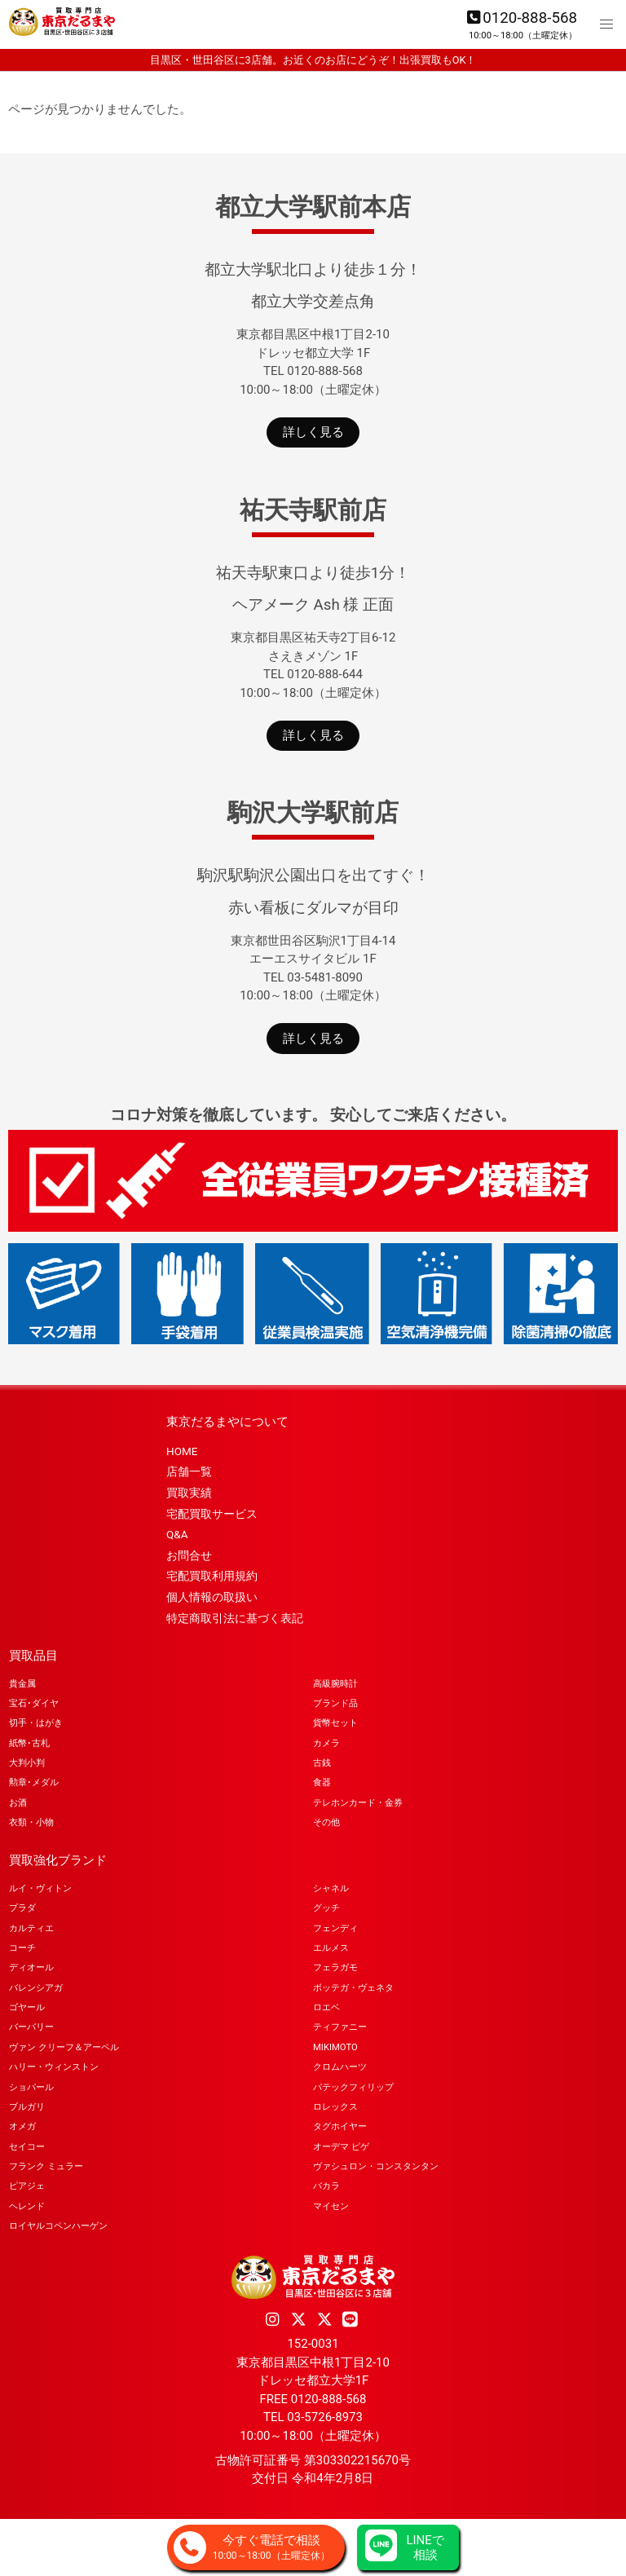 The height and width of the screenshot is (2576, 626). What do you see at coordinates (353, 2087) in the screenshot?
I see `パテックフィリップ` at bounding box center [353, 2087].